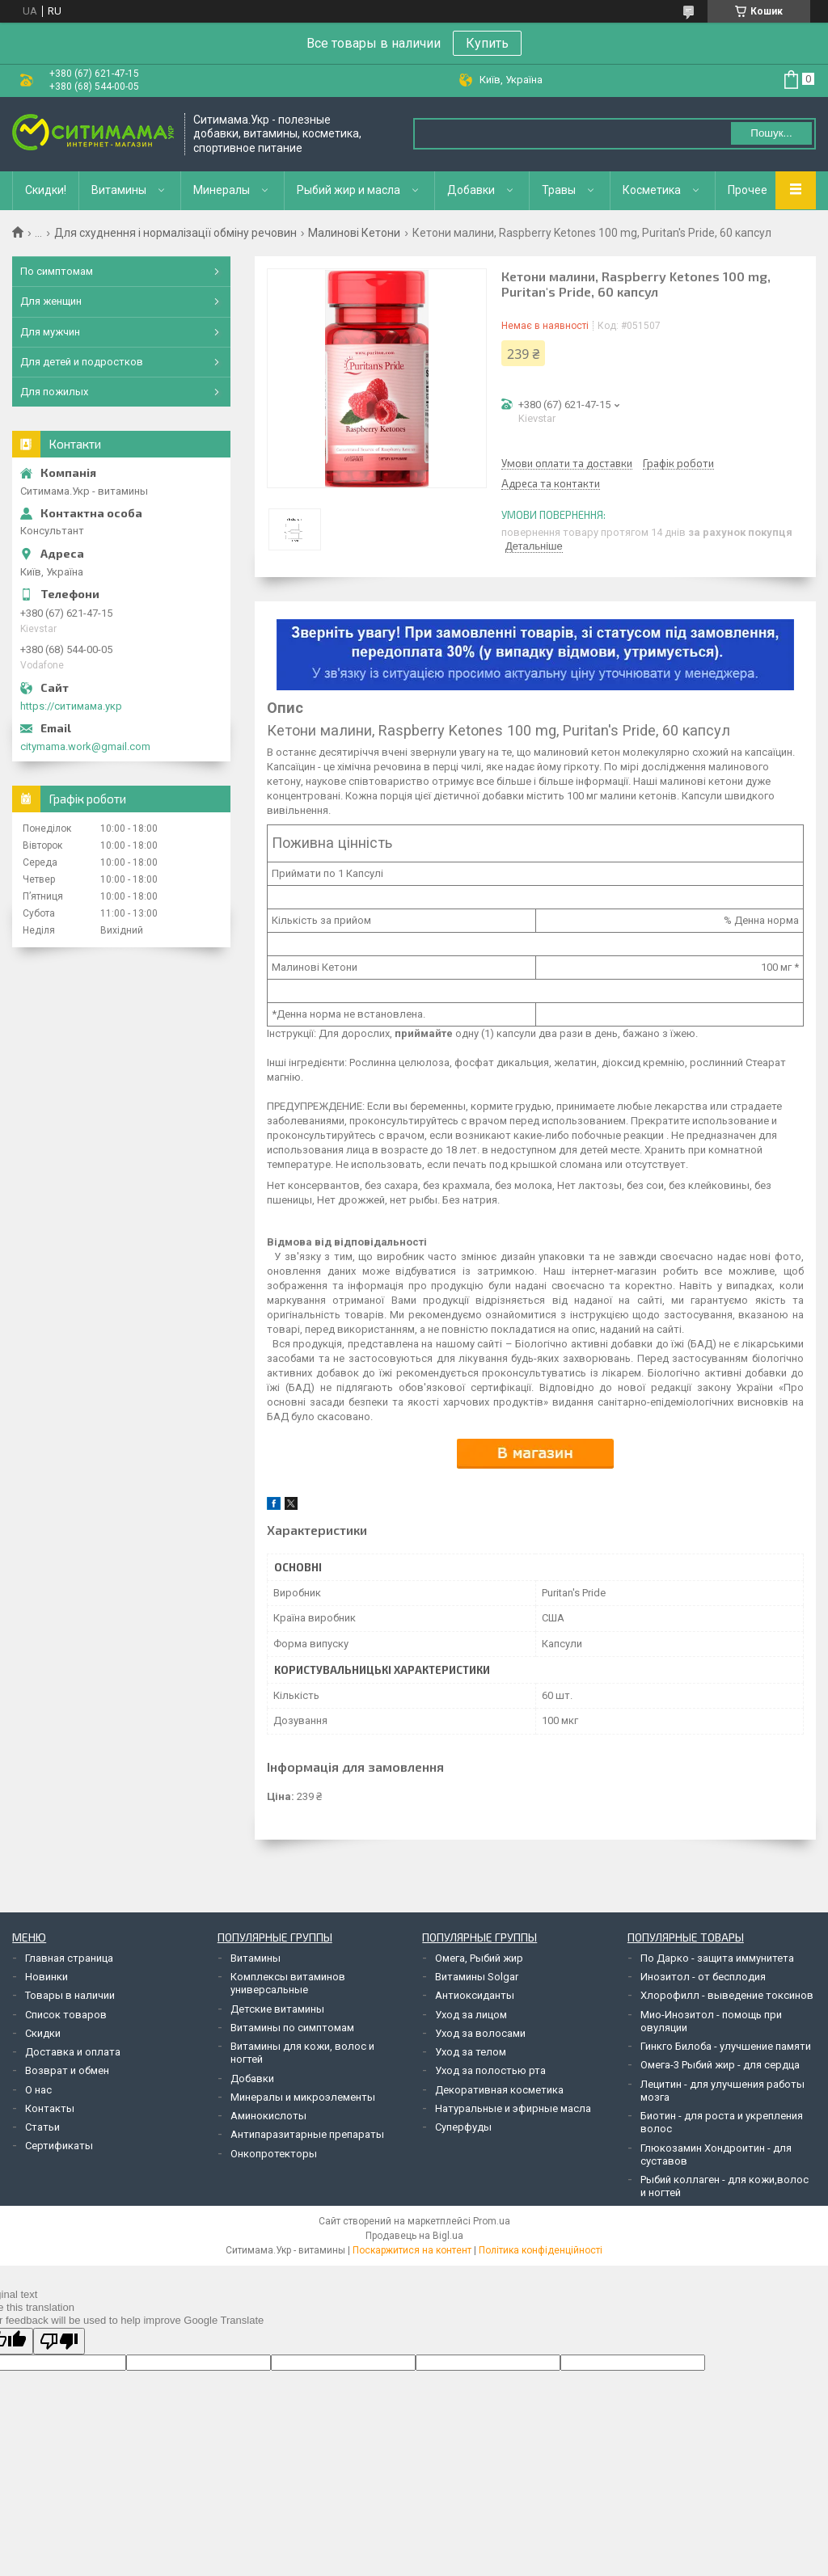  I want to click on Главная страница, so click(69, 1958).